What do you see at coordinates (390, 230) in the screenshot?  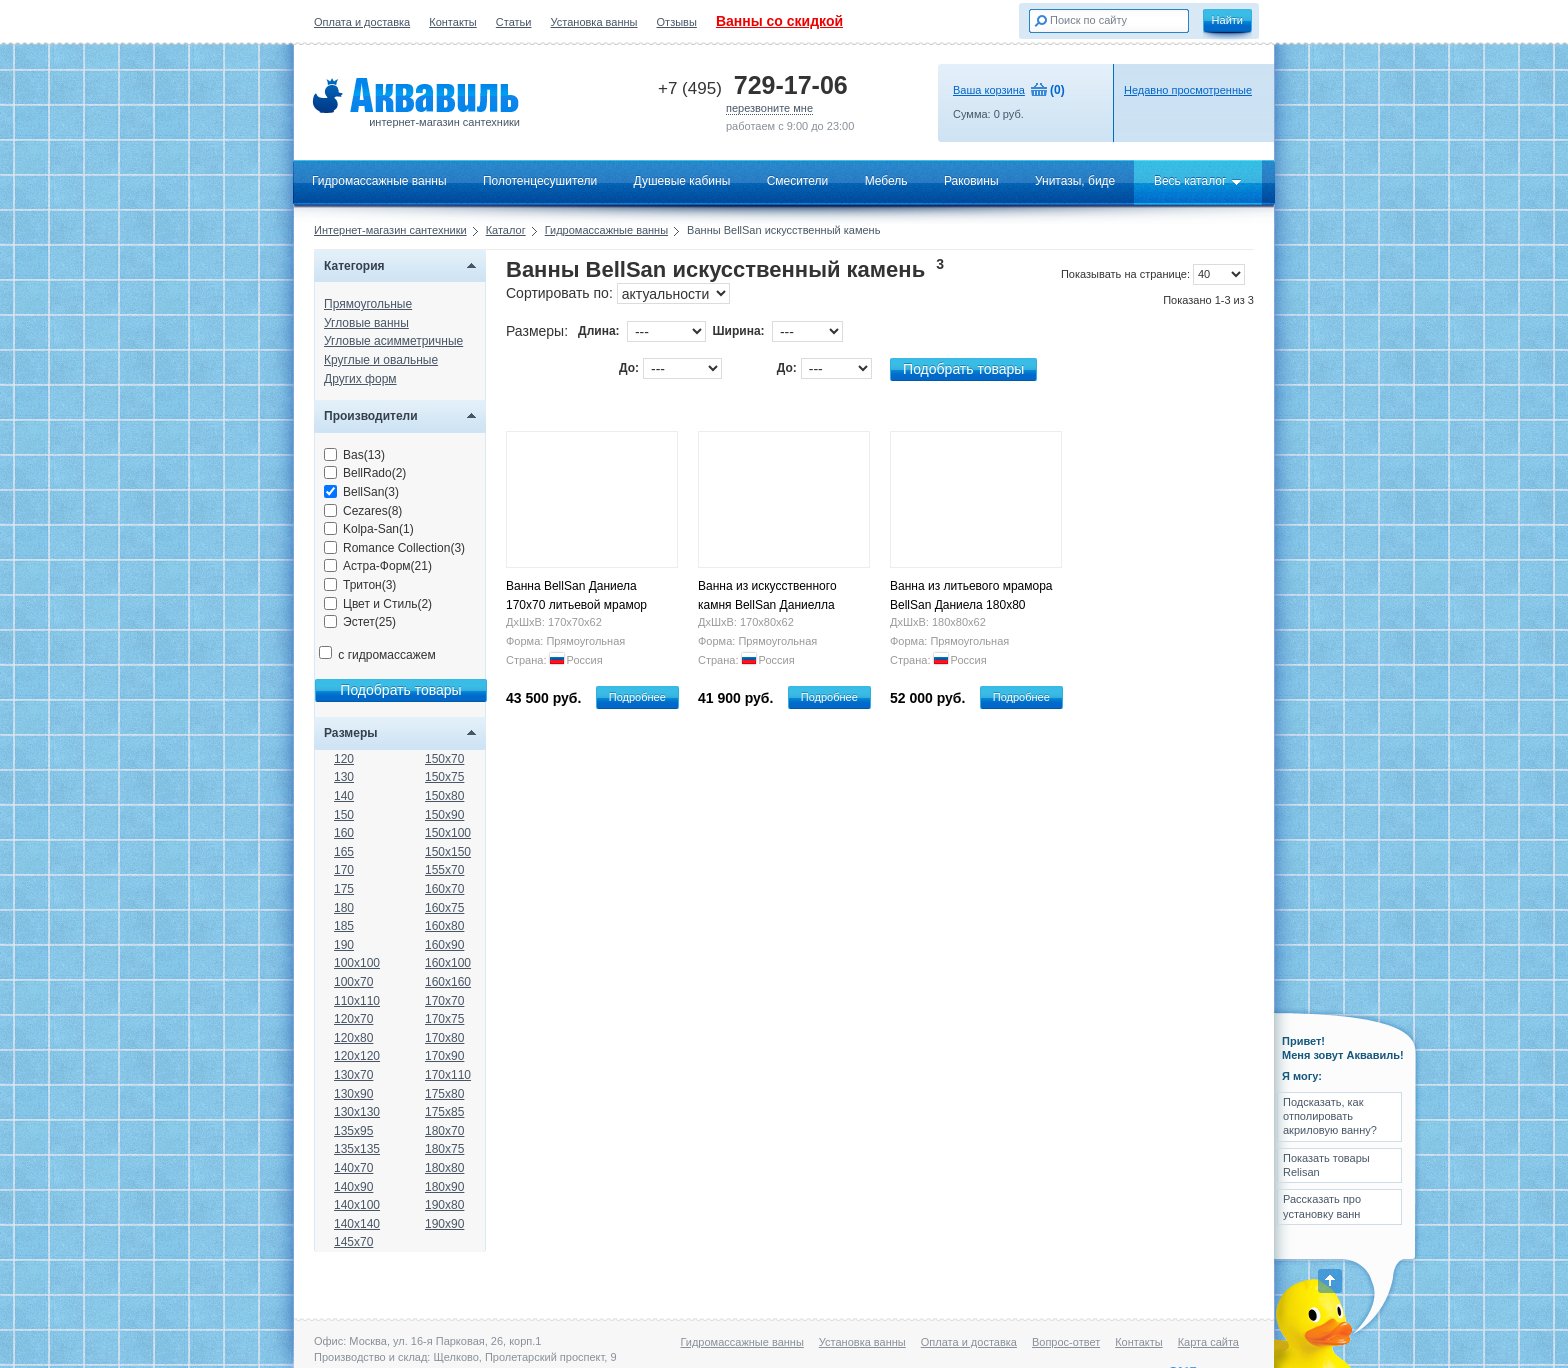 I see `Интернет-магазин сантехники` at bounding box center [390, 230].